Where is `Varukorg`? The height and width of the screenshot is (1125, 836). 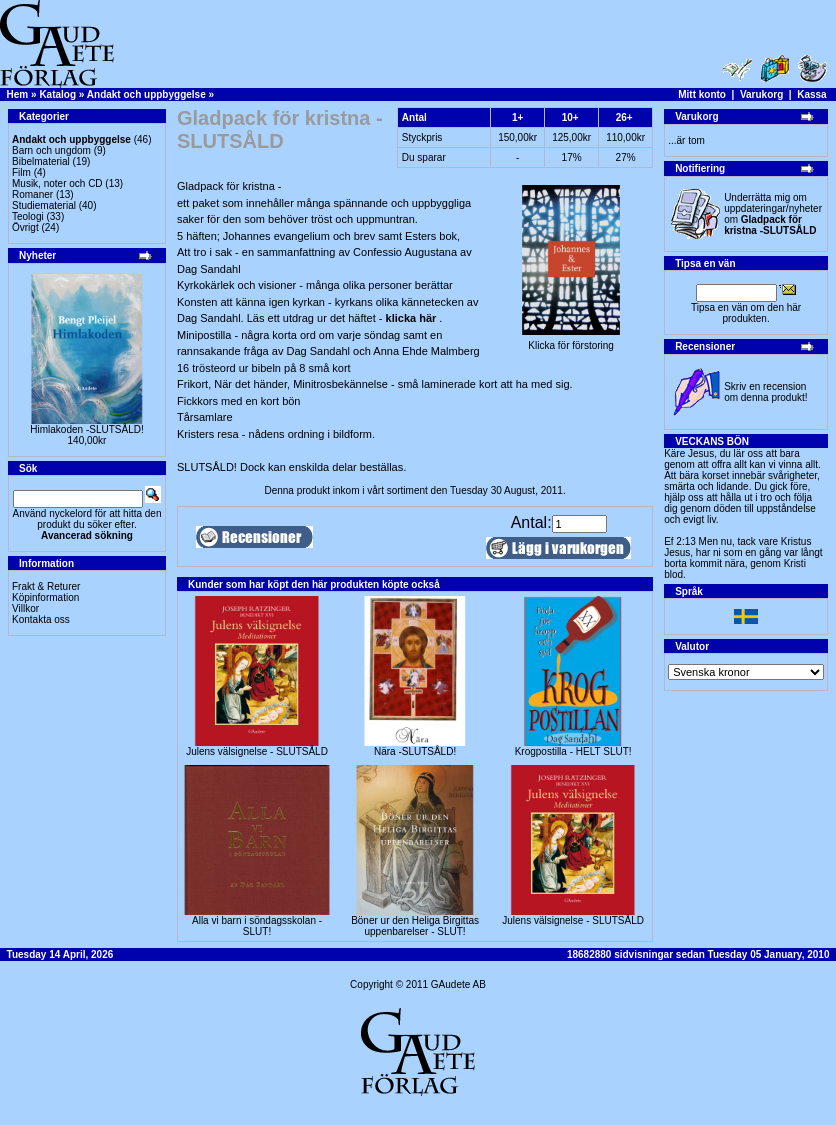 Varukorg is located at coordinates (761, 94).